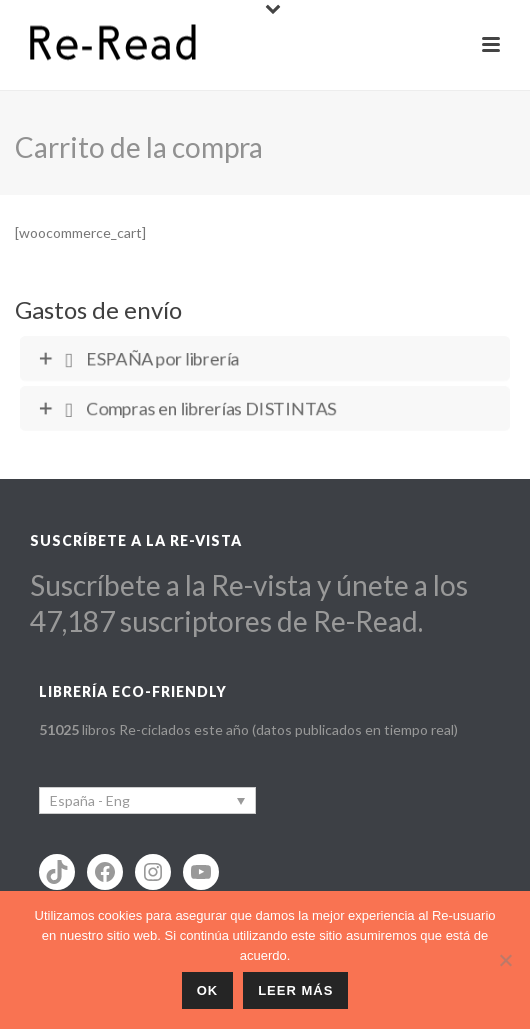 Image resolution: width=530 pixels, height=1029 pixels. Describe the element at coordinates (505, 960) in the screenshot. I see `[No]` at that location.